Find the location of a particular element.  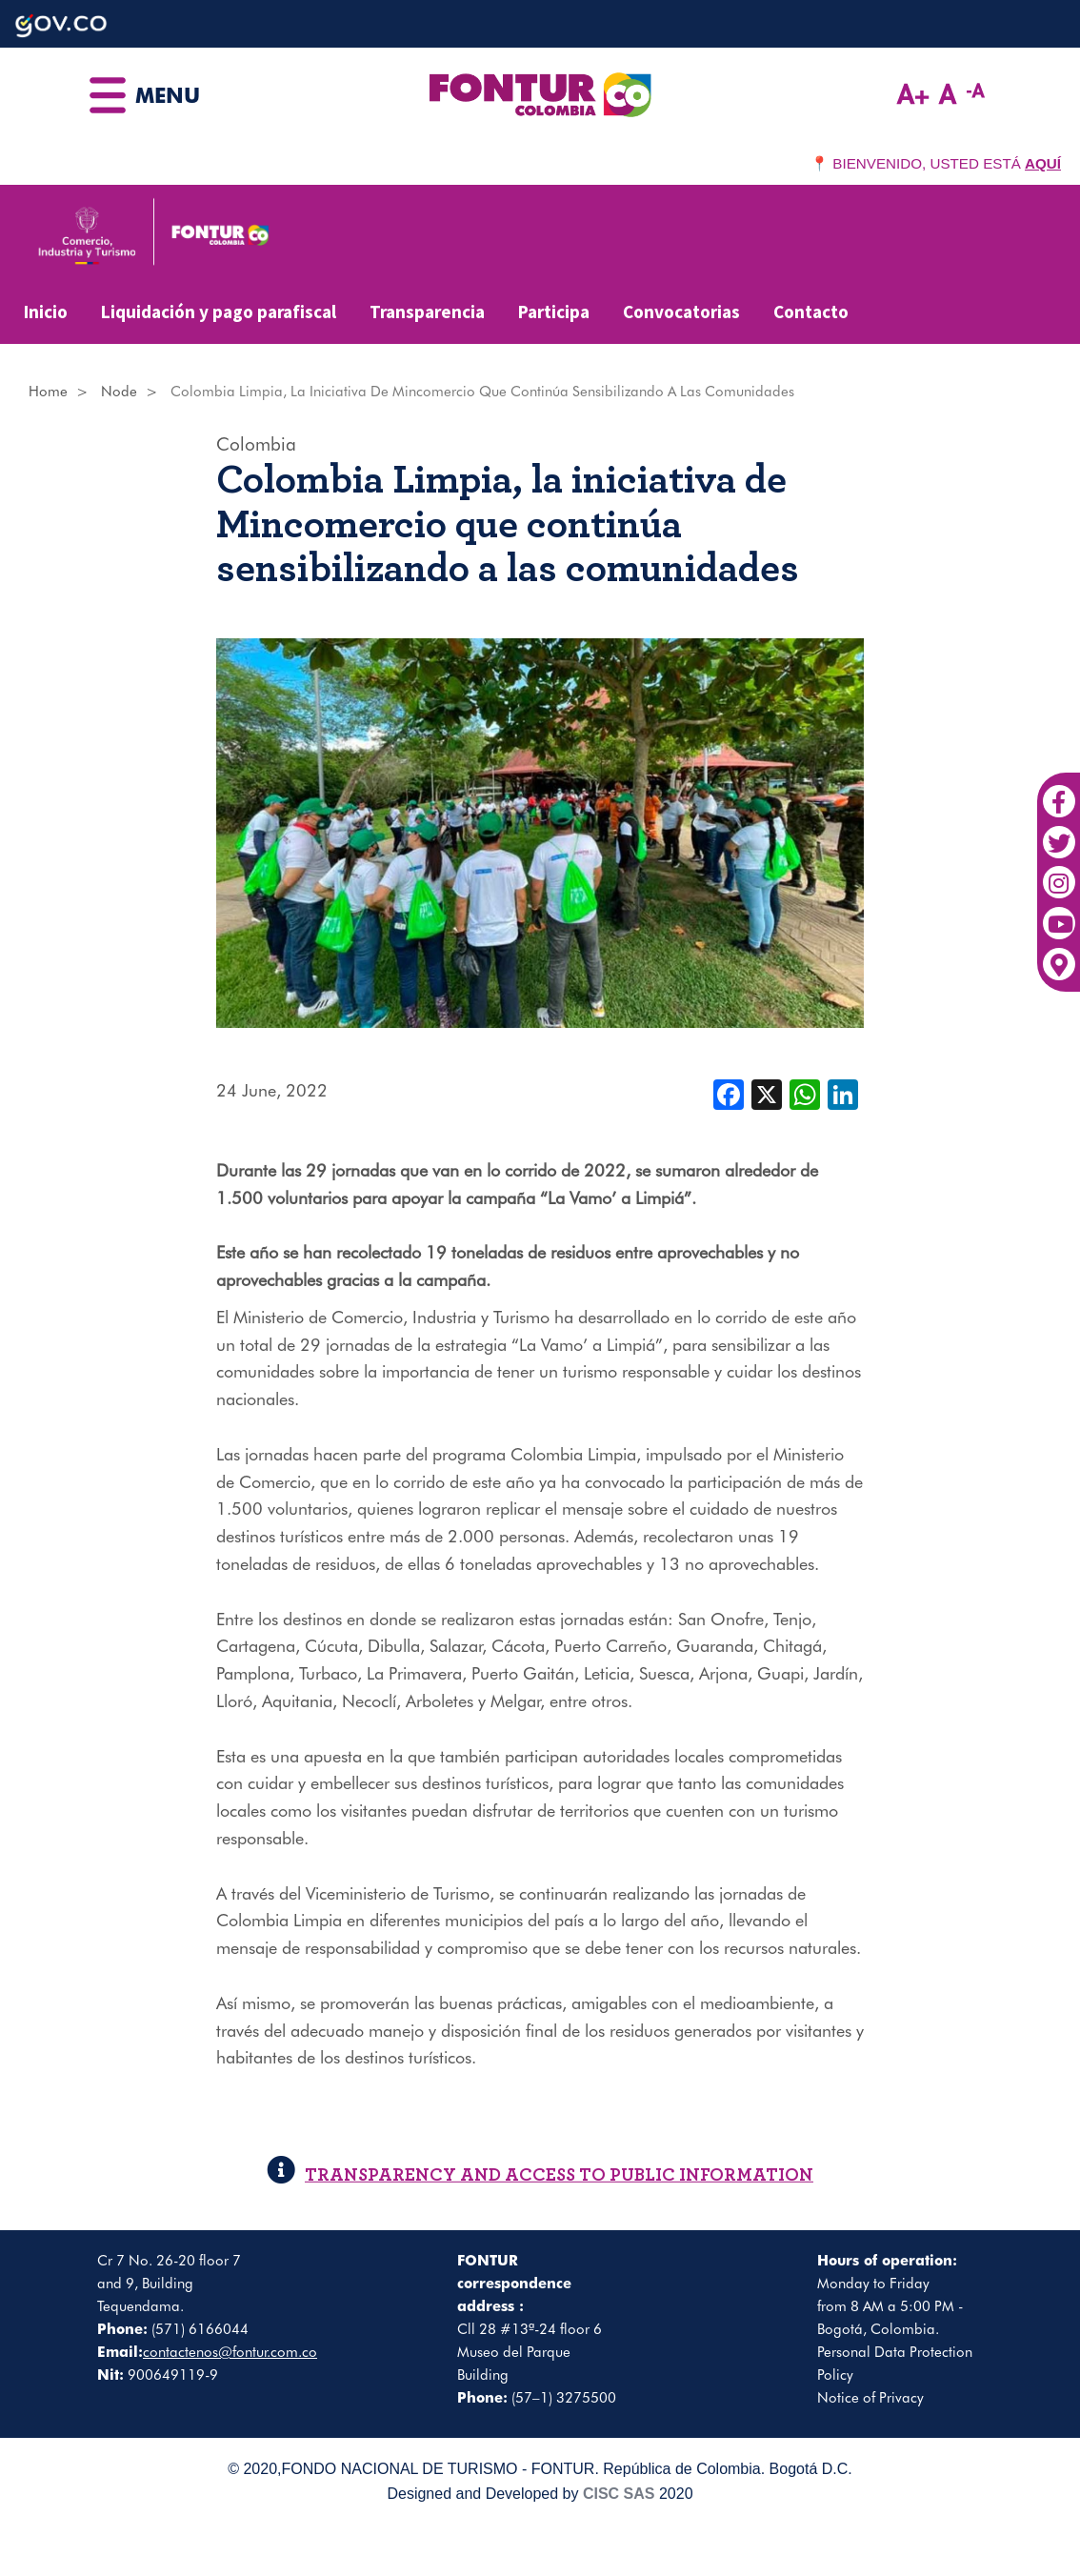

TRANSPARENCY AND ACCESS TO PUBLIC INFORMATION is located at coordinates (540, 2175).